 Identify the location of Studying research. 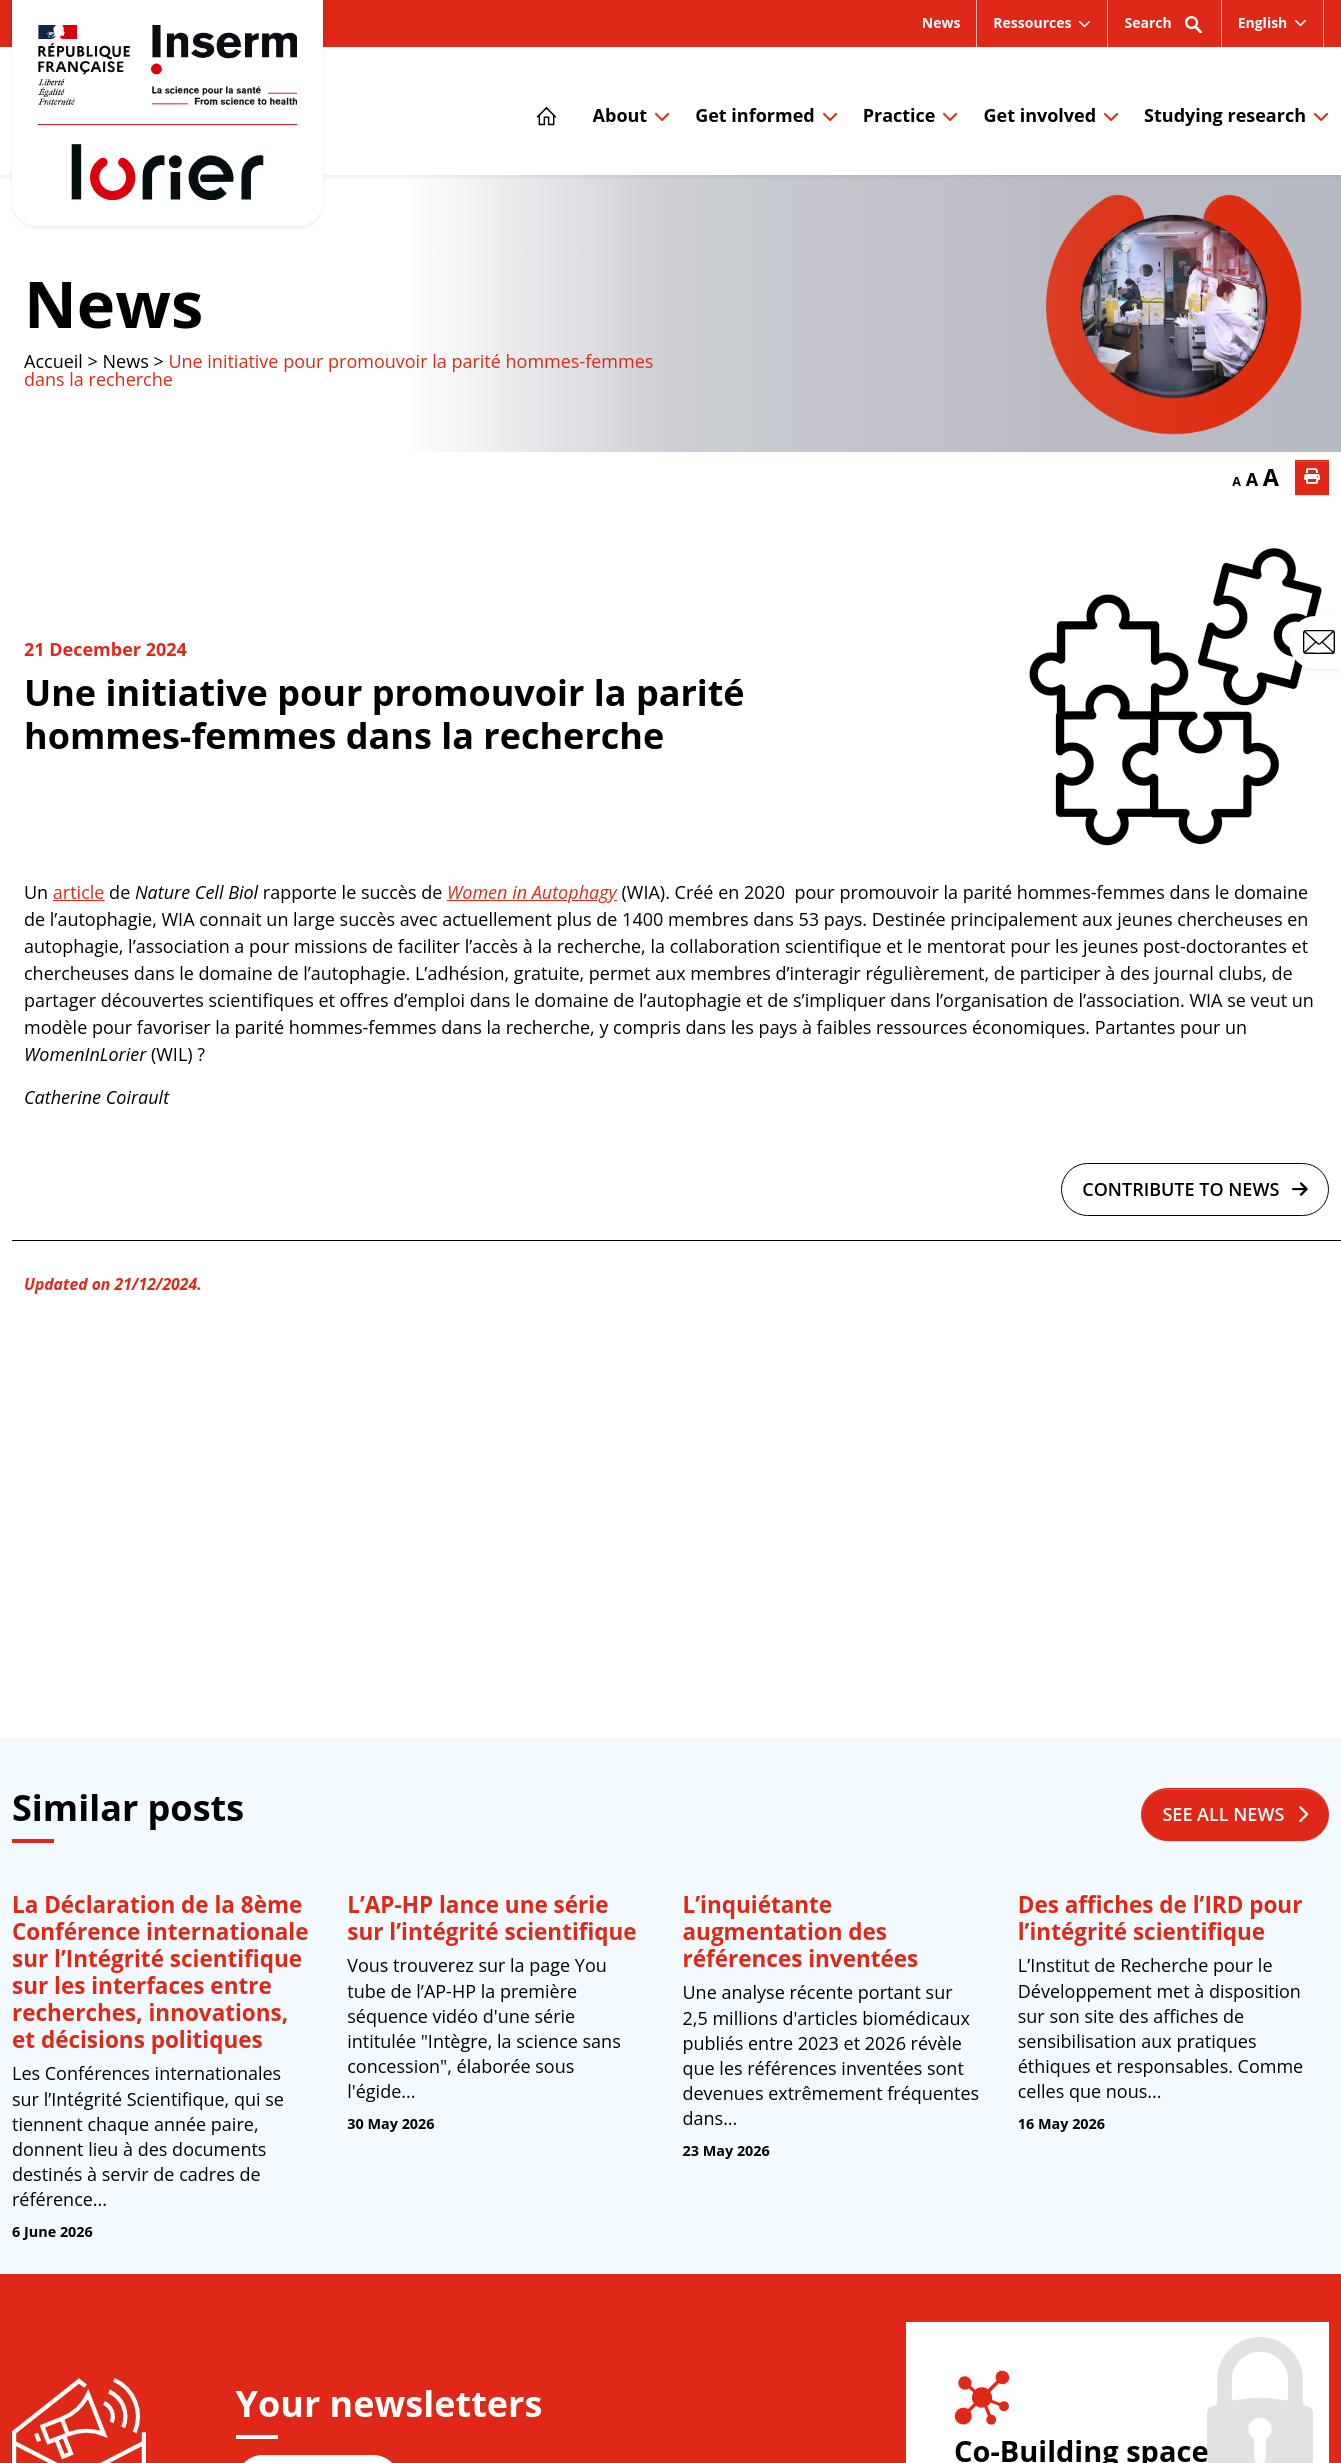
(1225, 115).